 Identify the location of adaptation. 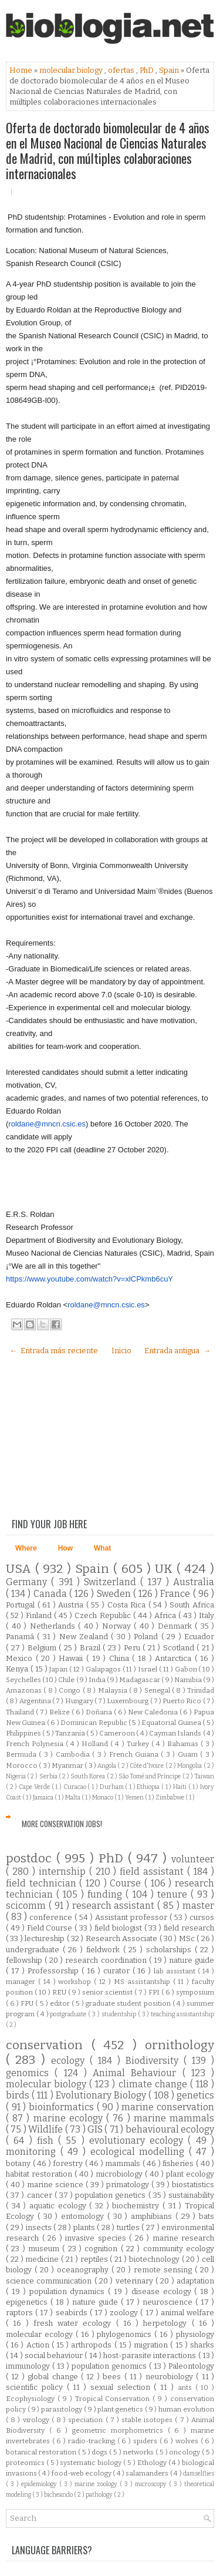
(195, 2280).